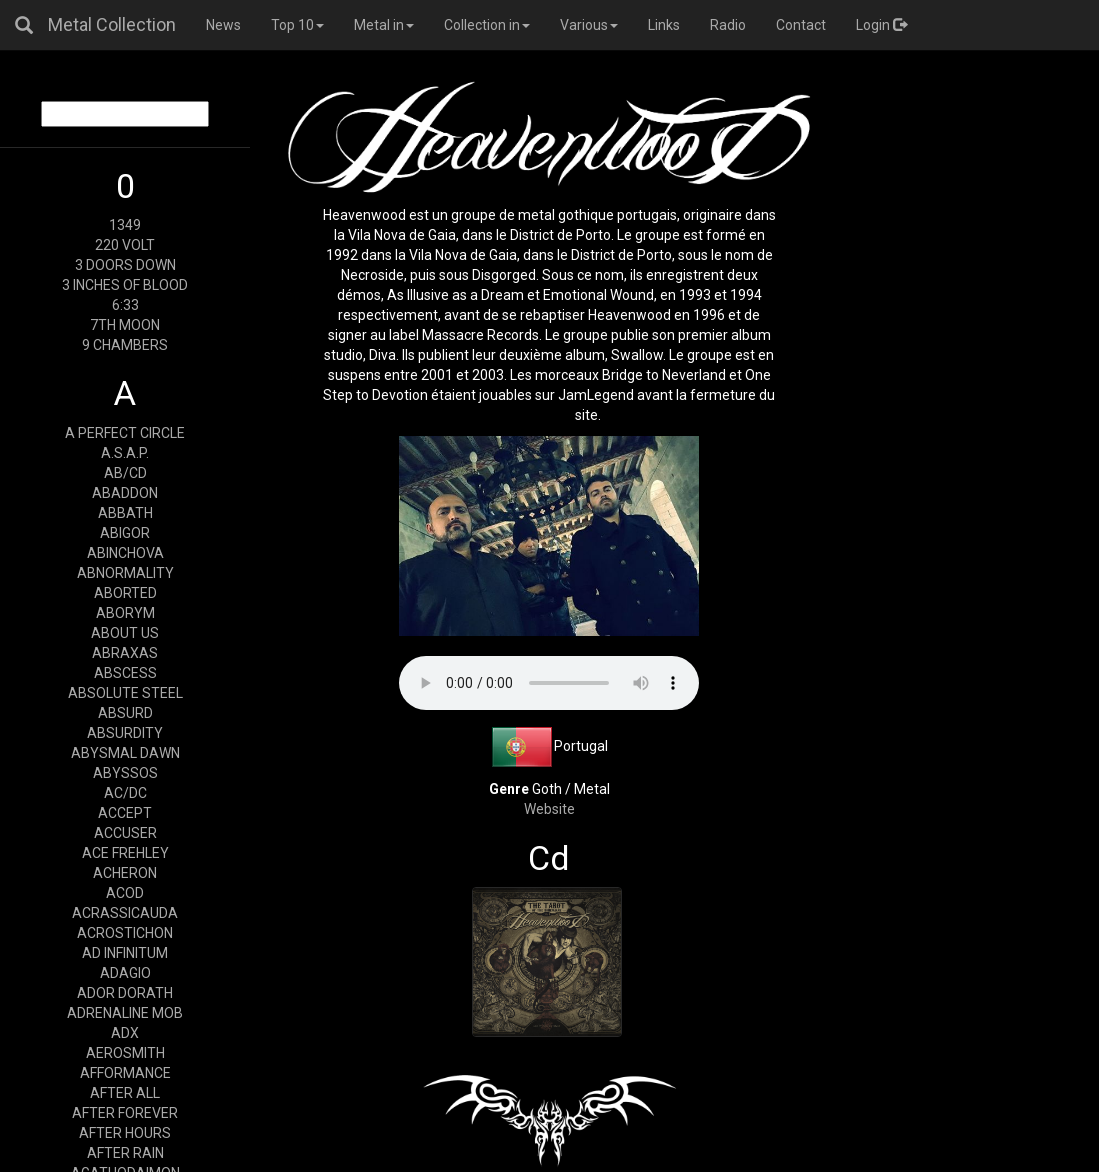 Image resolution: width=1099 pixels, height=1172 pixels. Describe the element at coordinates (125, 1113) in the screenshot. I see `AFTER FOREVER` at that location.